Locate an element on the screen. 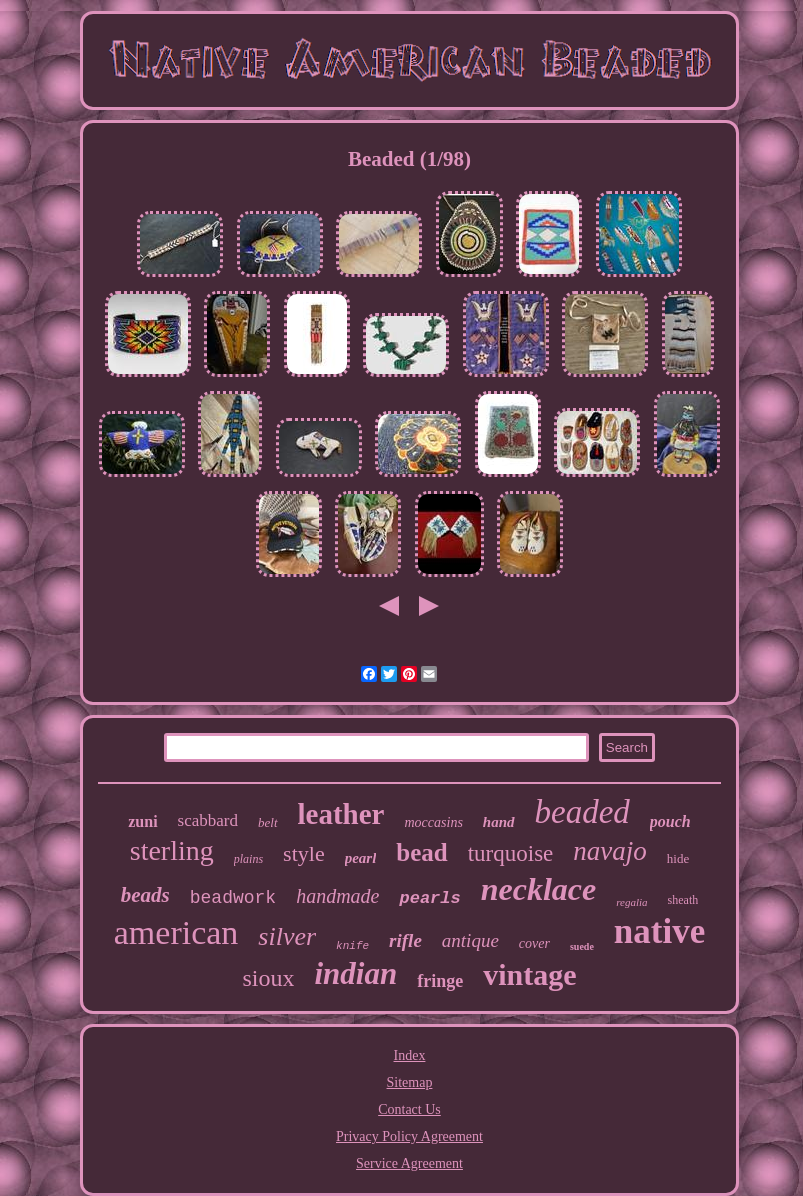 The width and height of the screenshot is (803, 1196). american is located at coordinates (176, 932).